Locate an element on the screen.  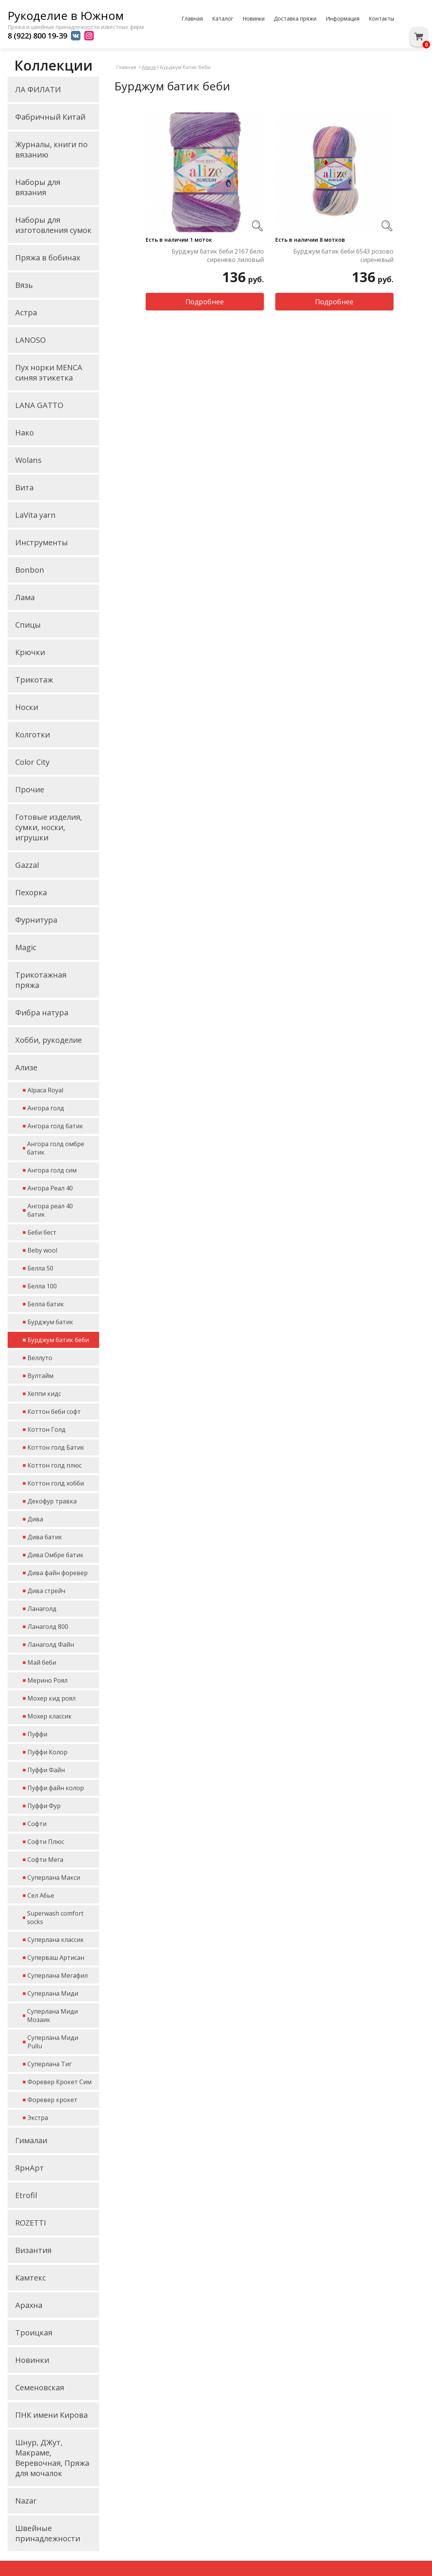
LANA GATTO is located at coordinates (39, 405).